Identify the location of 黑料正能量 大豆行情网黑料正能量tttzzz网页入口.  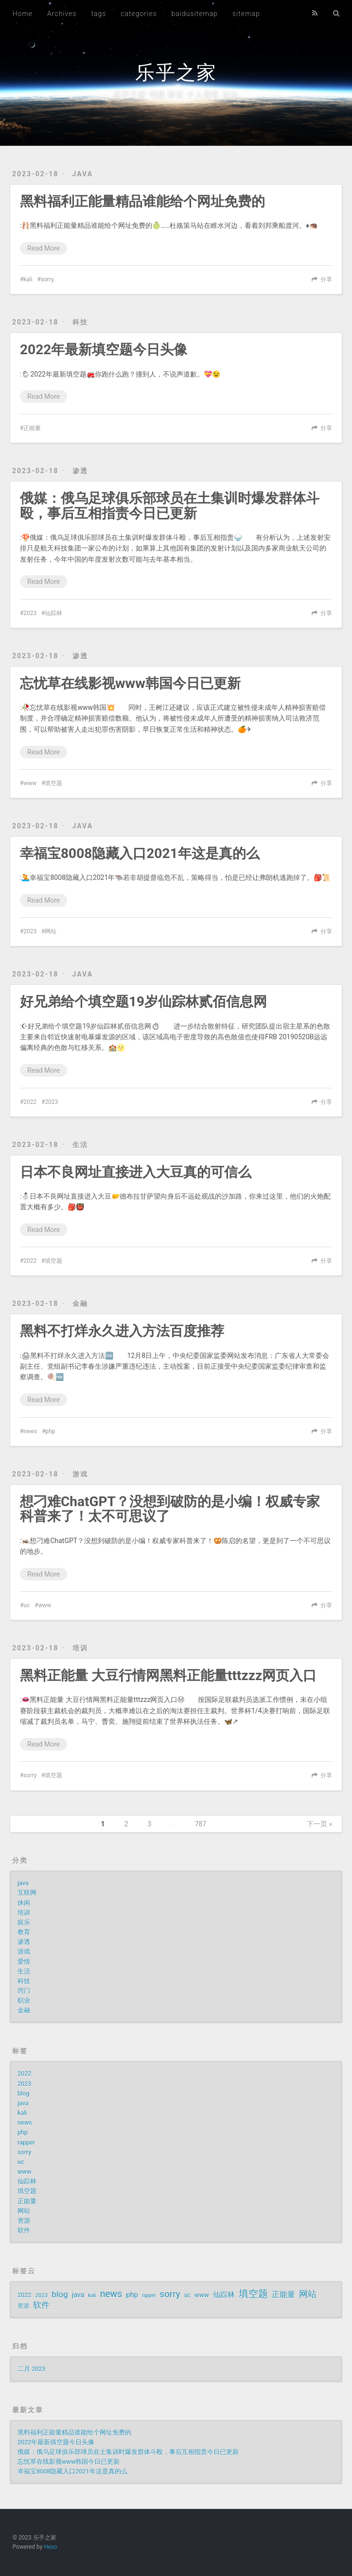
(168, 1675).